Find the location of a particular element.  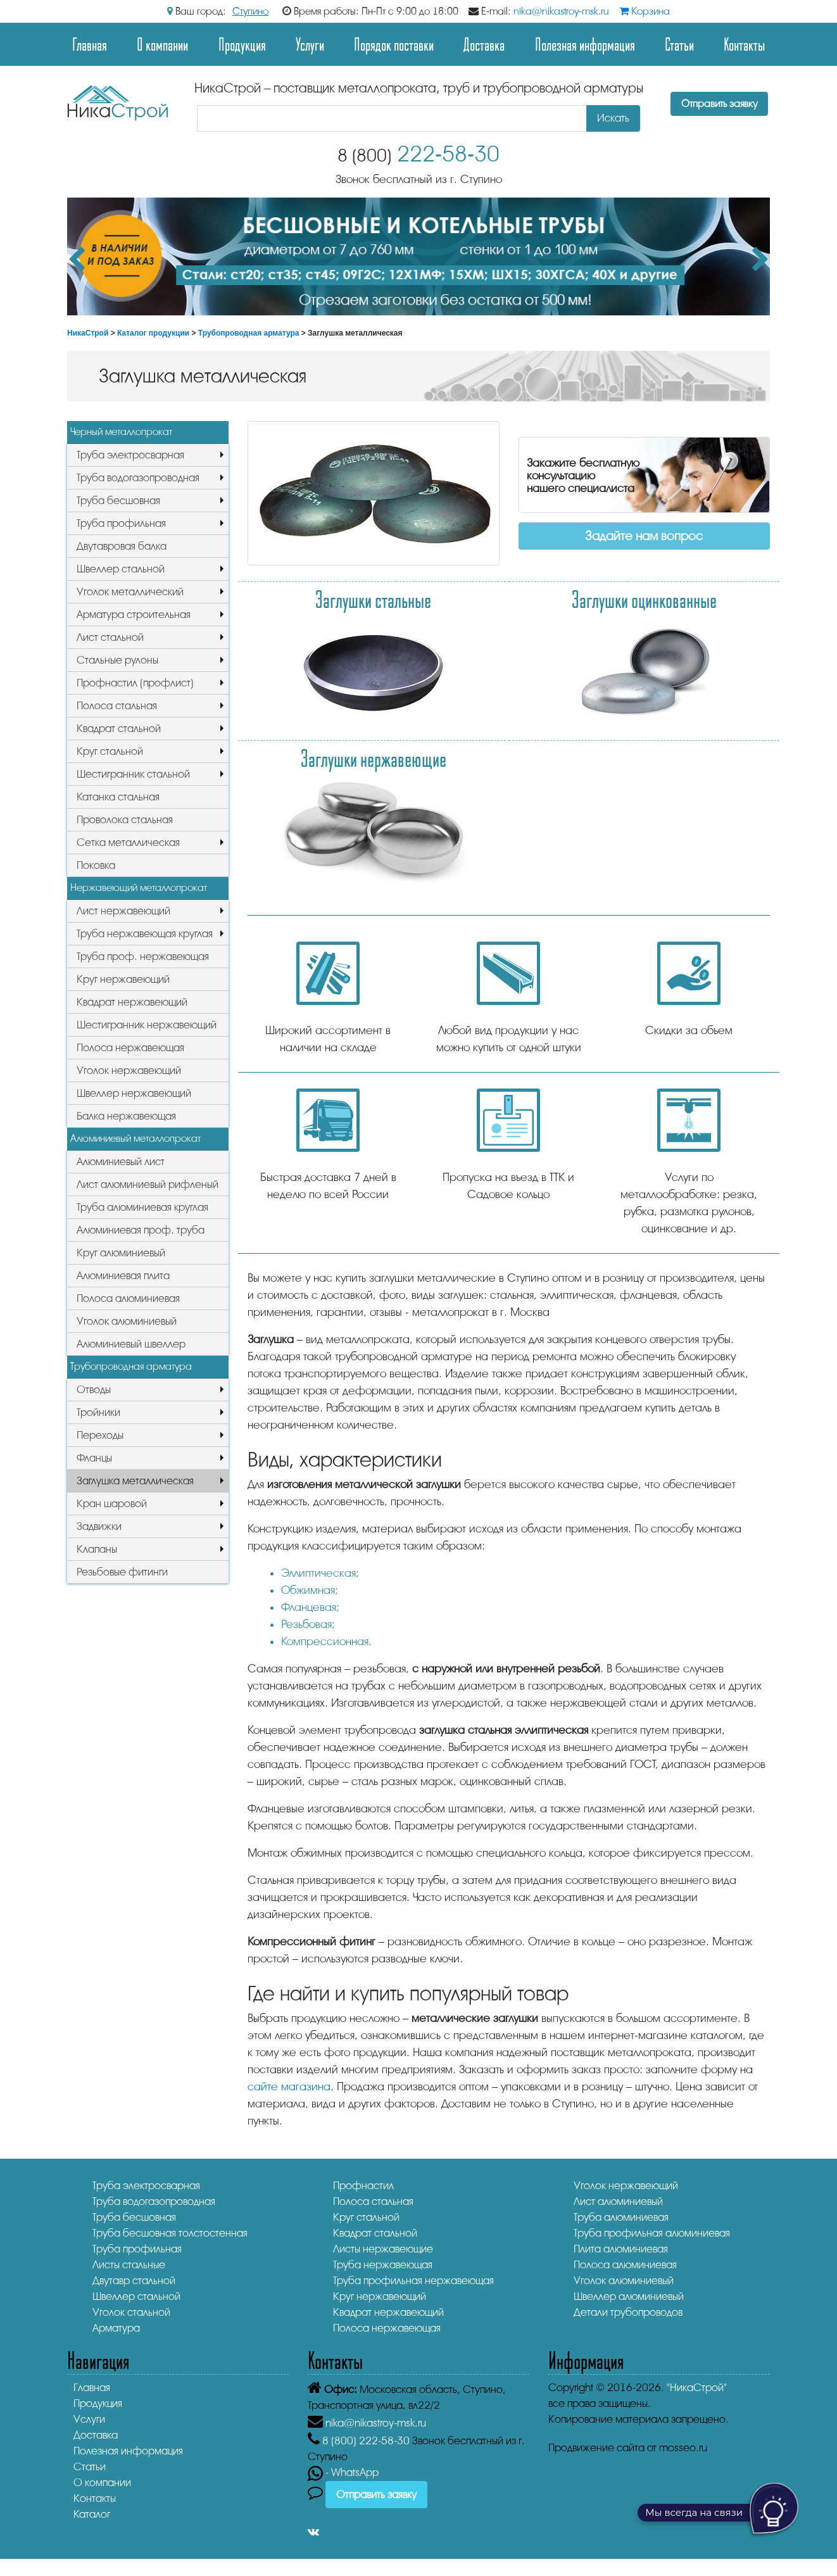

Труба бесшовная is located at coordinates (118, 501).